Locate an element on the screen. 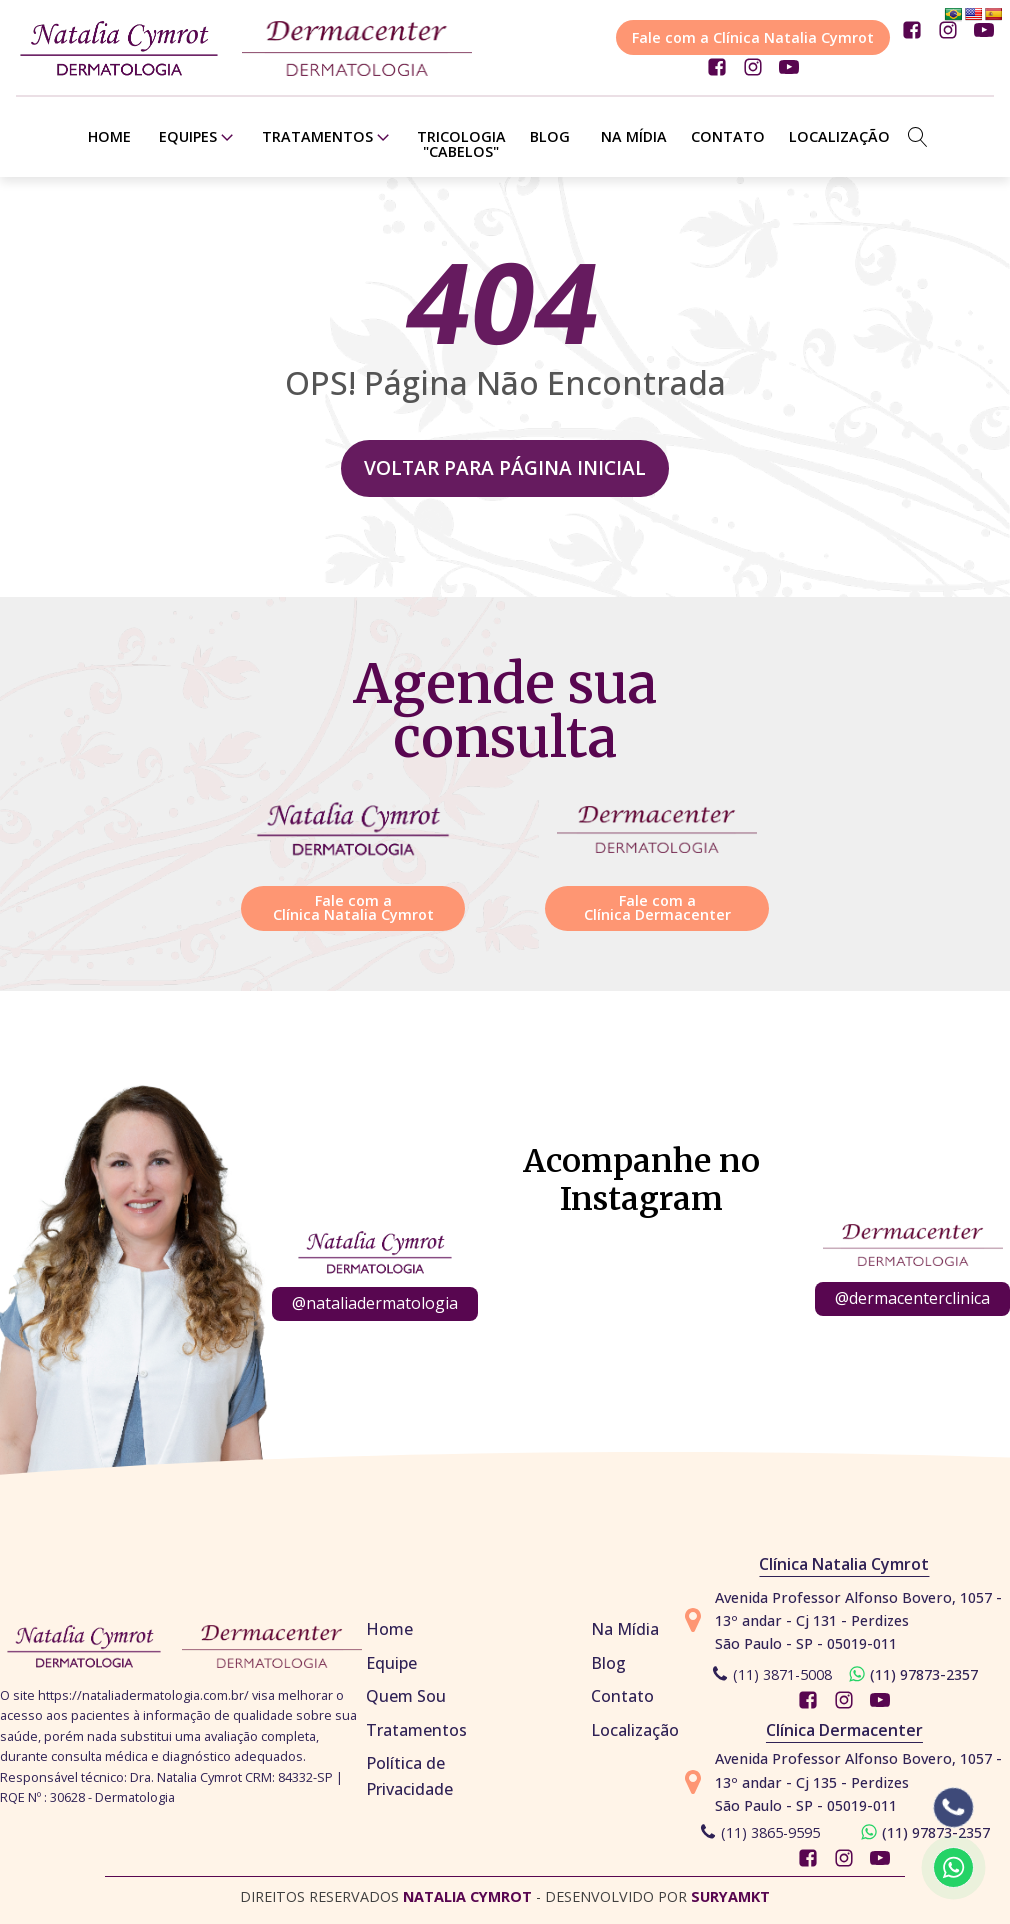 This screenshot has width=1010, height=1924. Contato is located at coordinates (728, 136).